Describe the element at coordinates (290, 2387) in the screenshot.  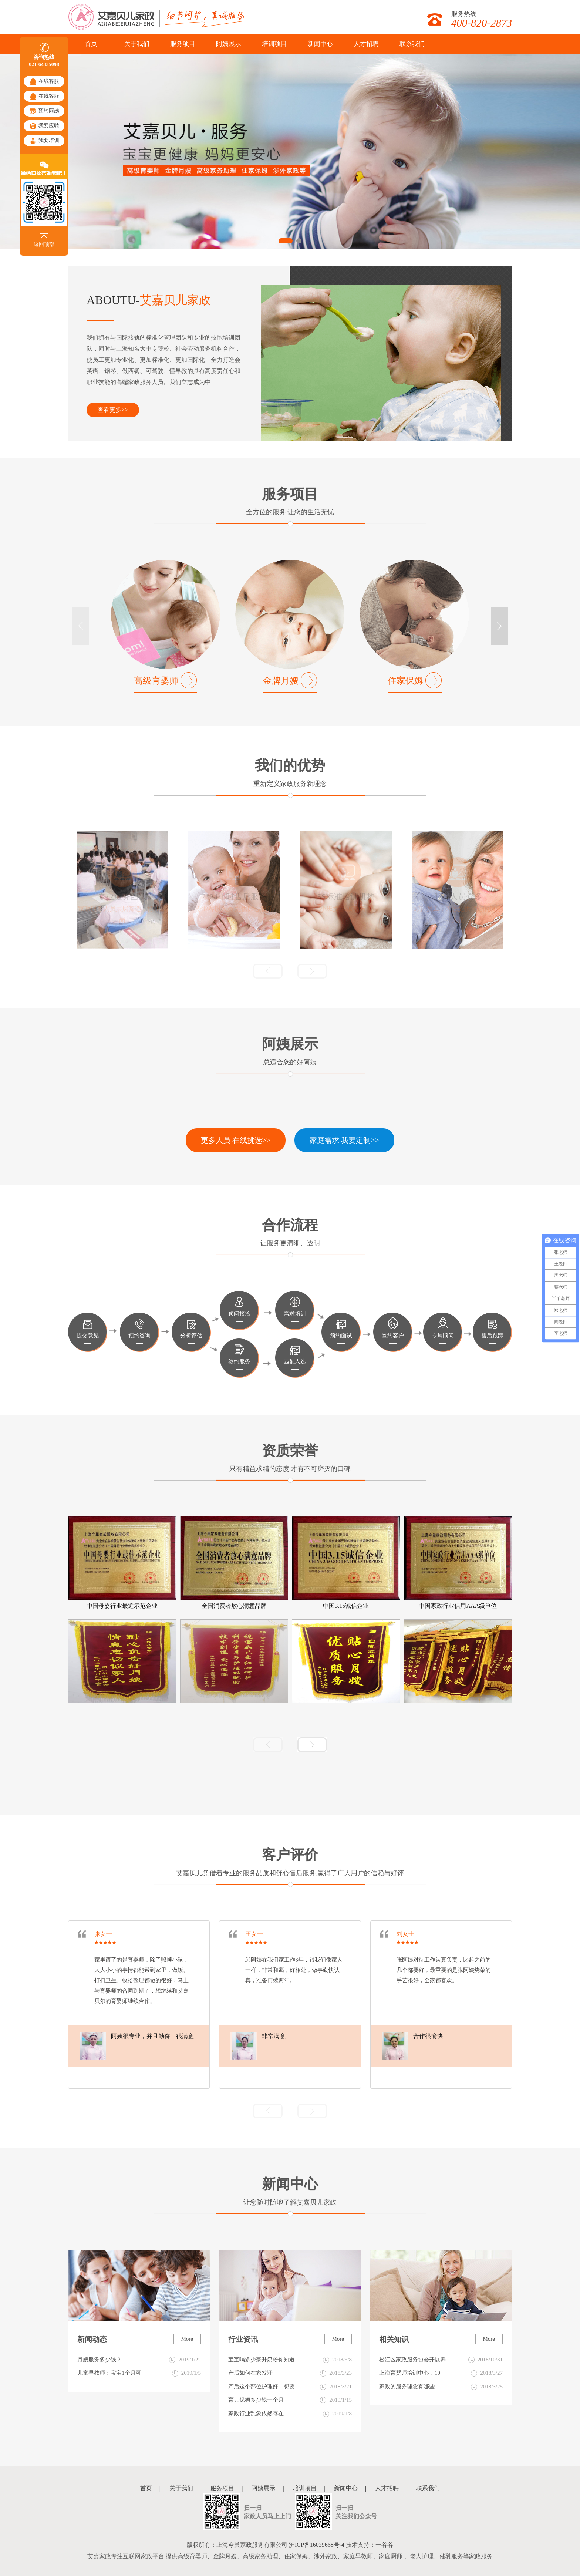
I see `产后这个部位护理好，想要` at that location.